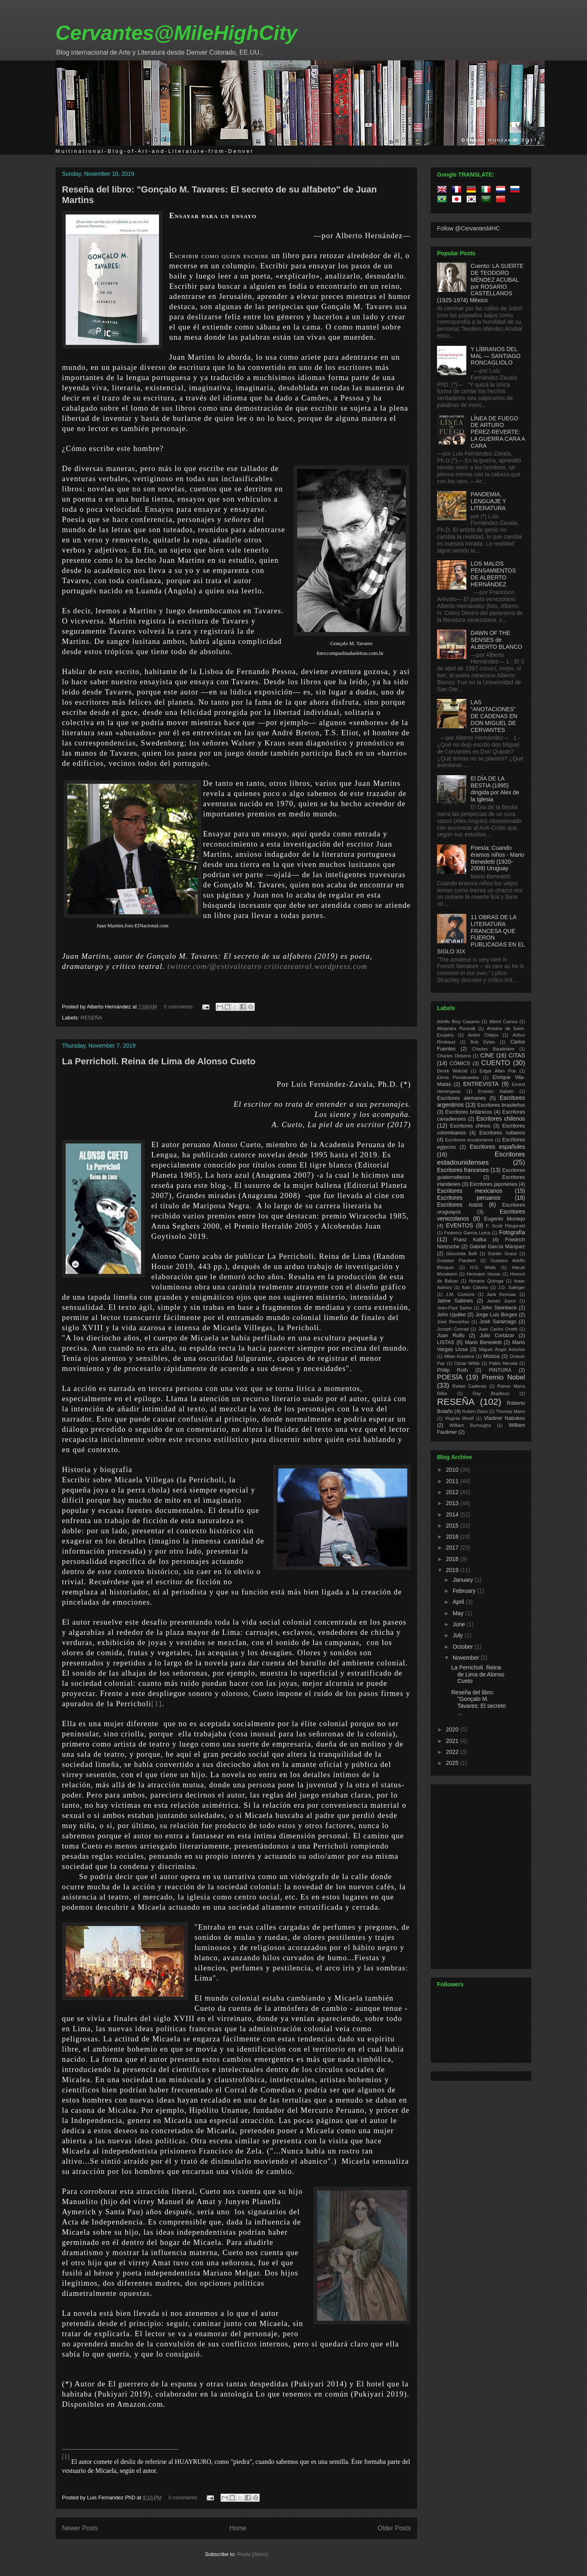  What do you see at coordinates (469, 1386) in the screenshot?
I see `Rafael Cadenas` at bounding box center [469, 1386].